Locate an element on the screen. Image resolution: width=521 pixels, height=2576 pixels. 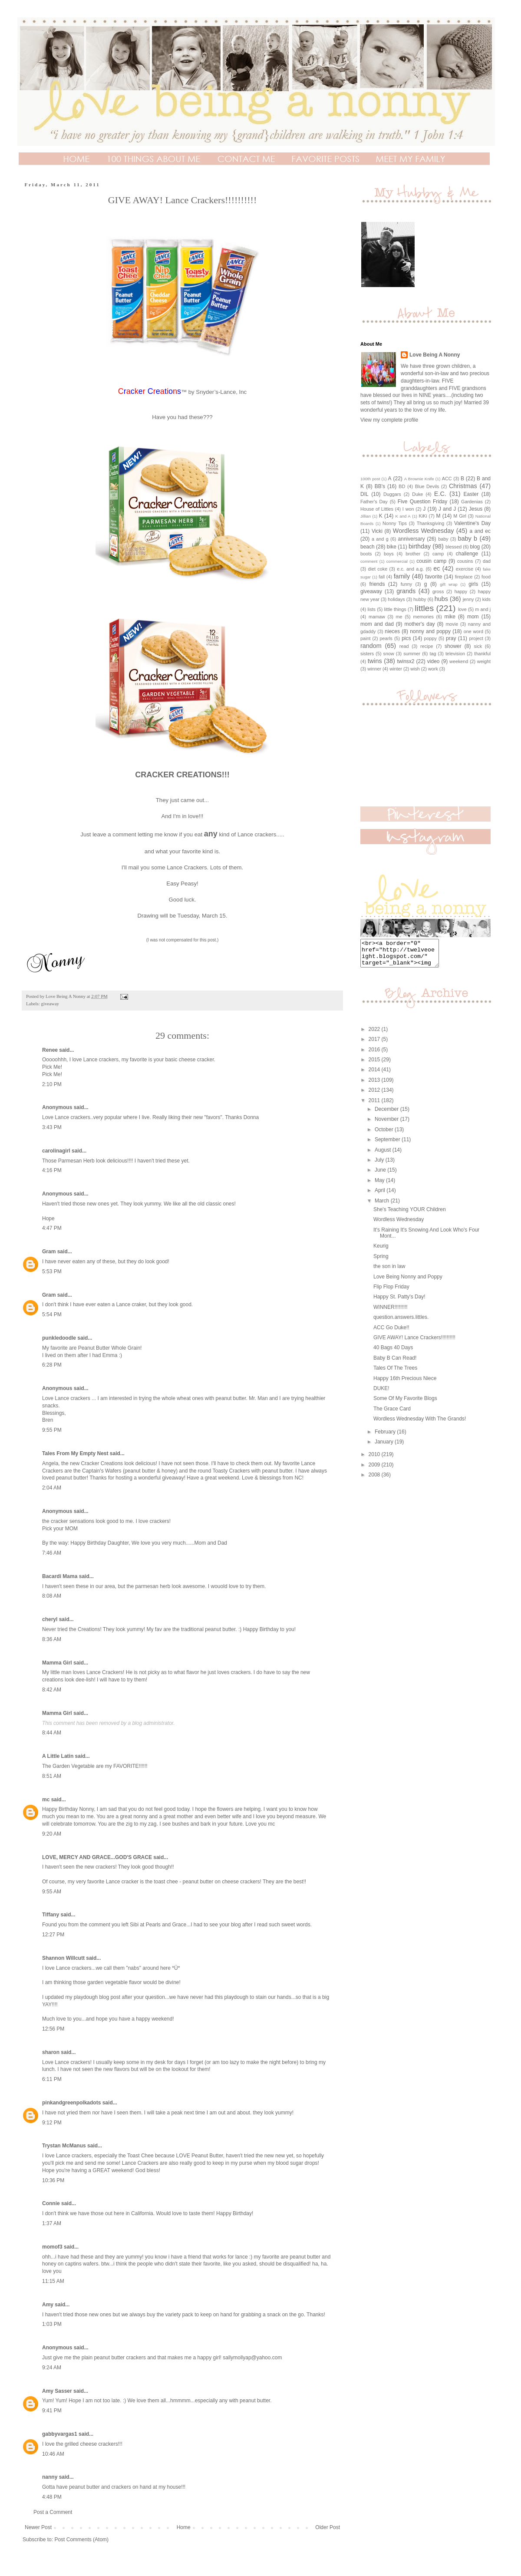
House of Littles is located at coordinates (376, 509).